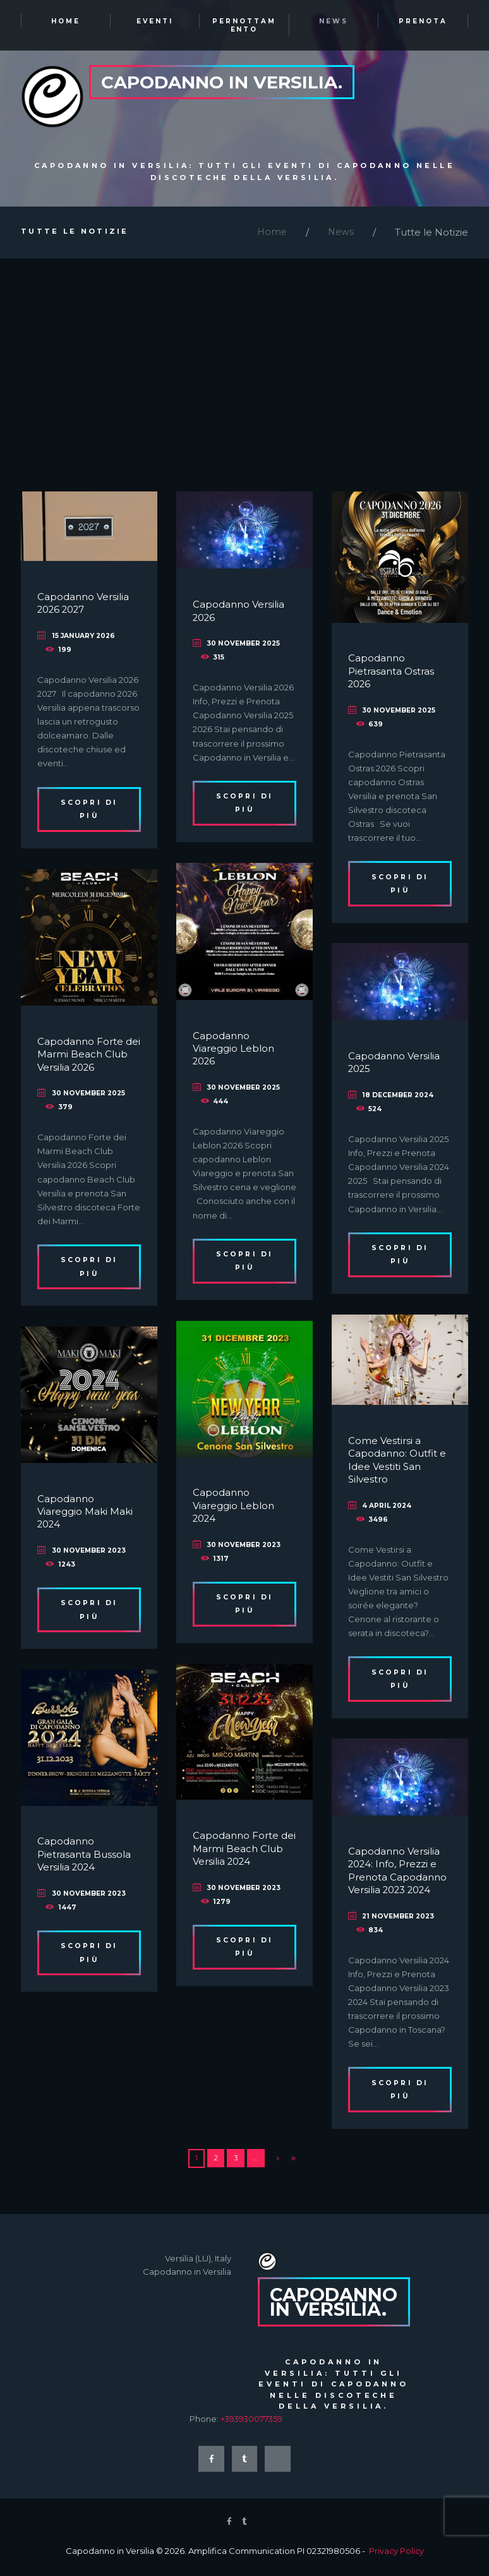 This screenshot has height=2576, width=489. I want to click on +393930077359, so click(252, 2424).